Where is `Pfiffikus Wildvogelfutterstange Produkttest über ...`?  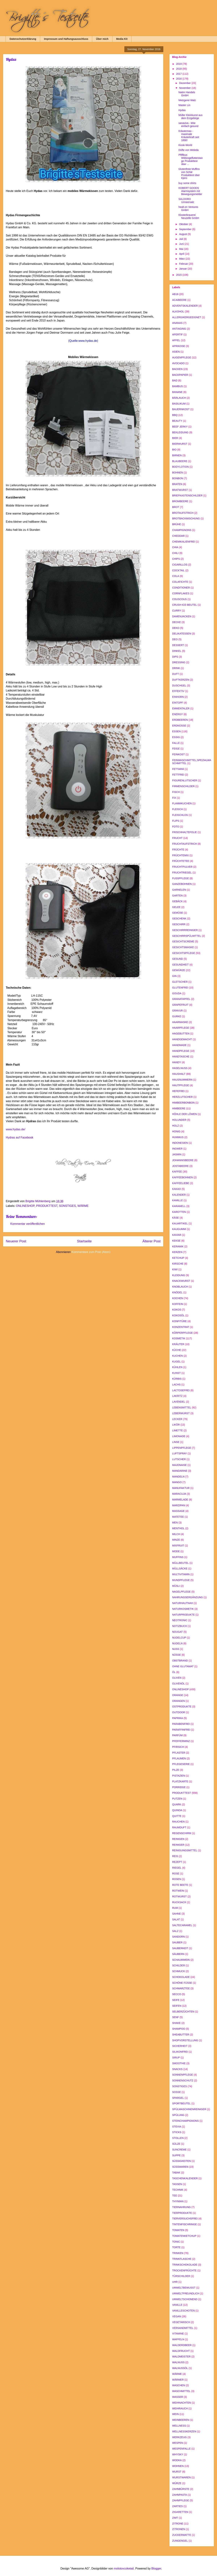 Pfiffikus Wildvogelfutterstange Produkttest über ... is located at coordinates (190, 159).